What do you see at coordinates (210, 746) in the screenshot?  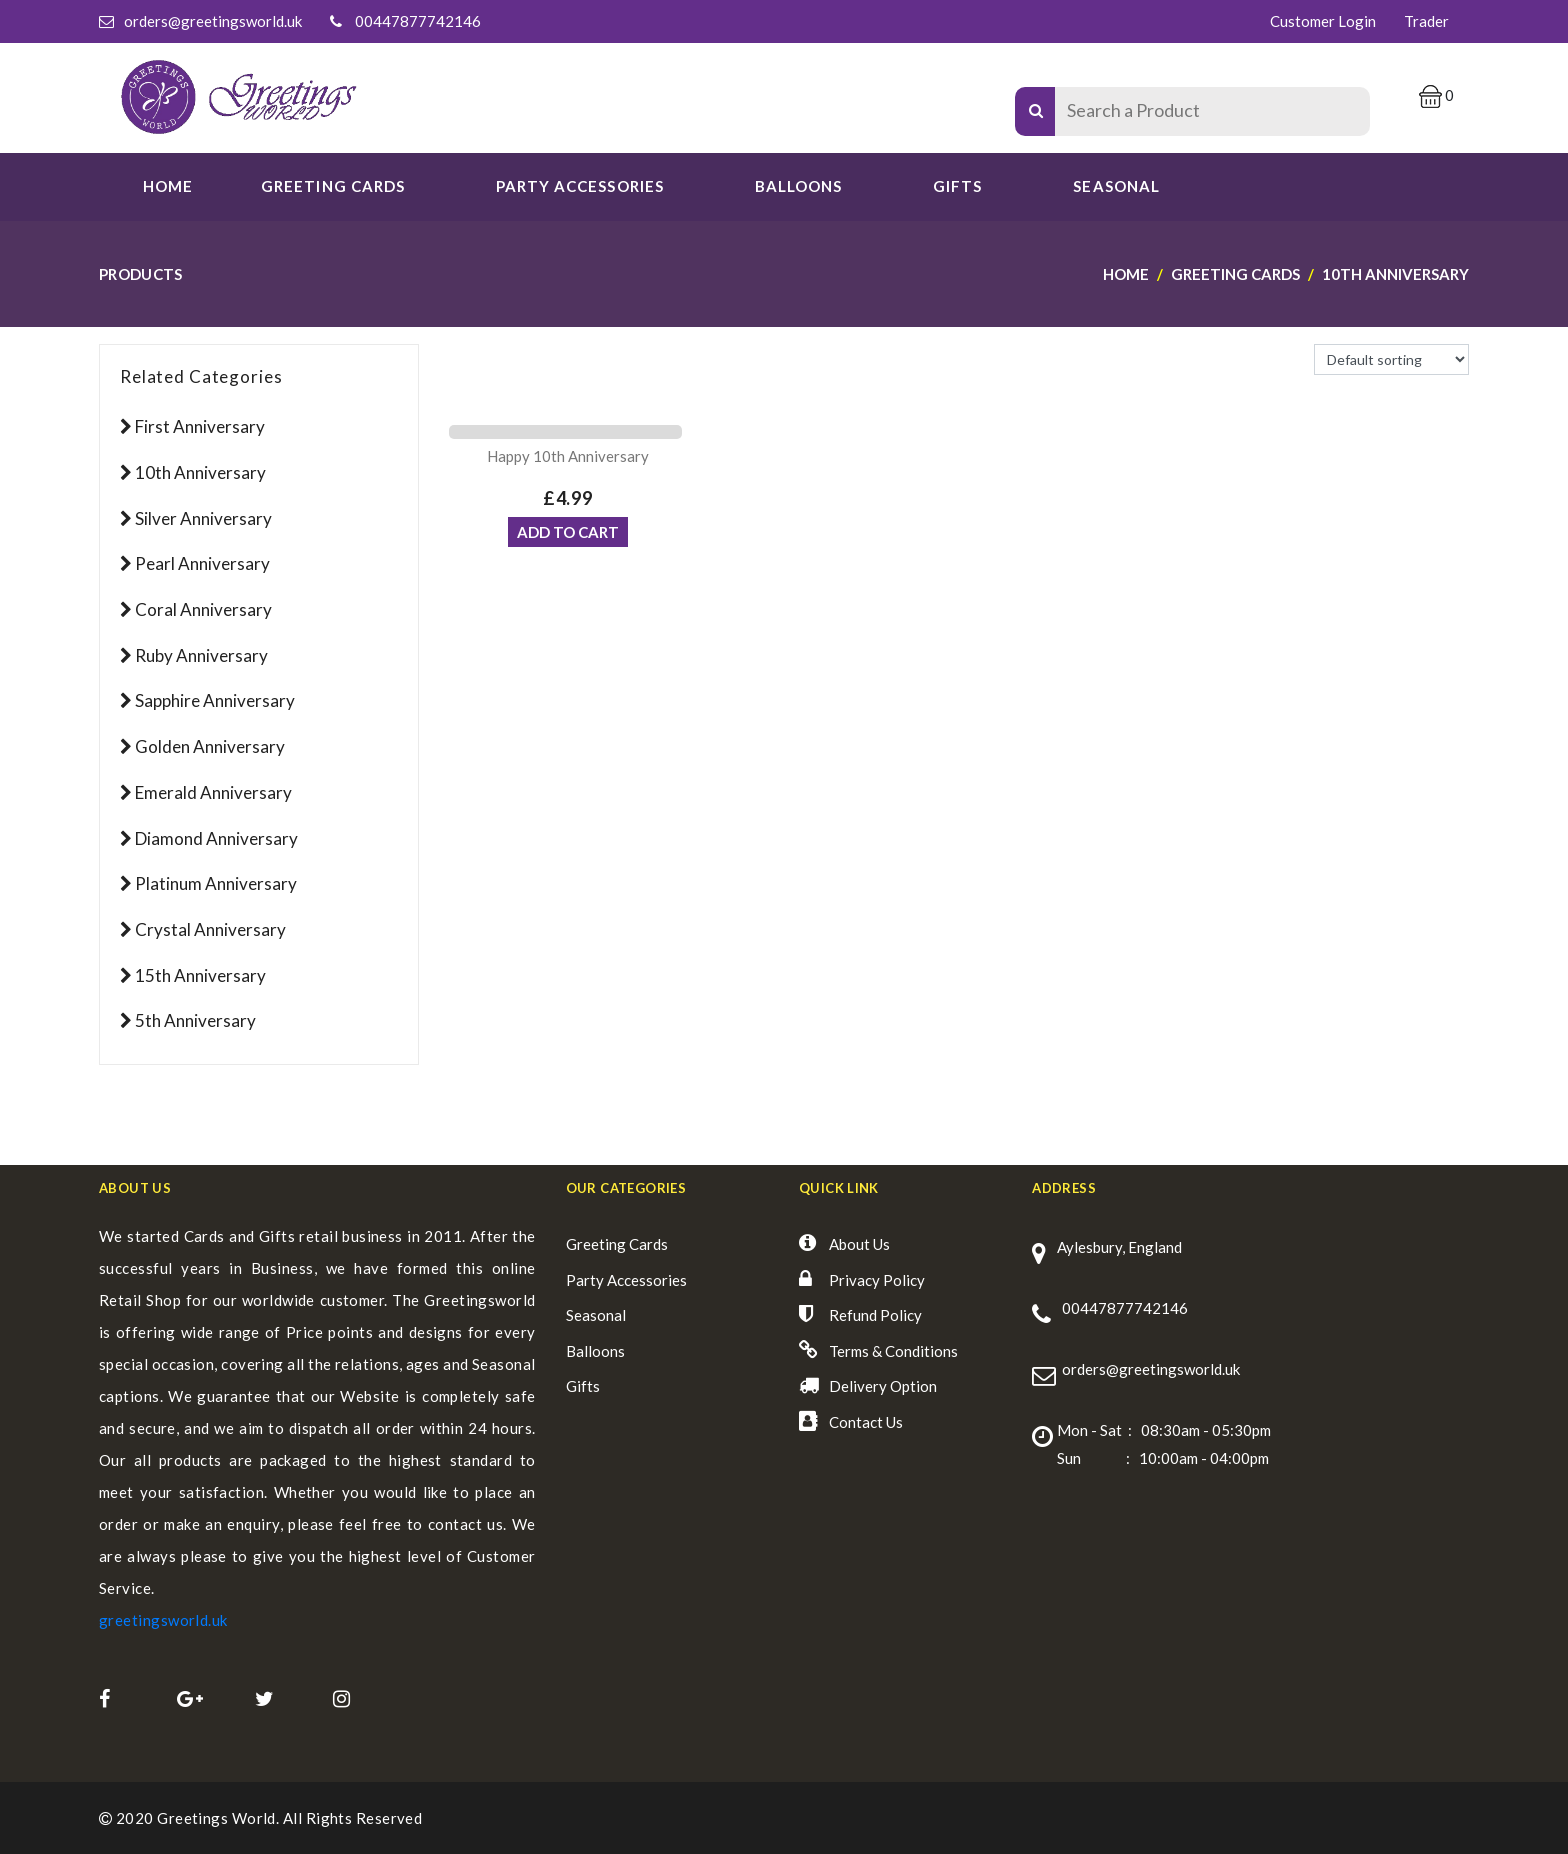 I see `Golden Anniversary` at bounding box center [210, 746].